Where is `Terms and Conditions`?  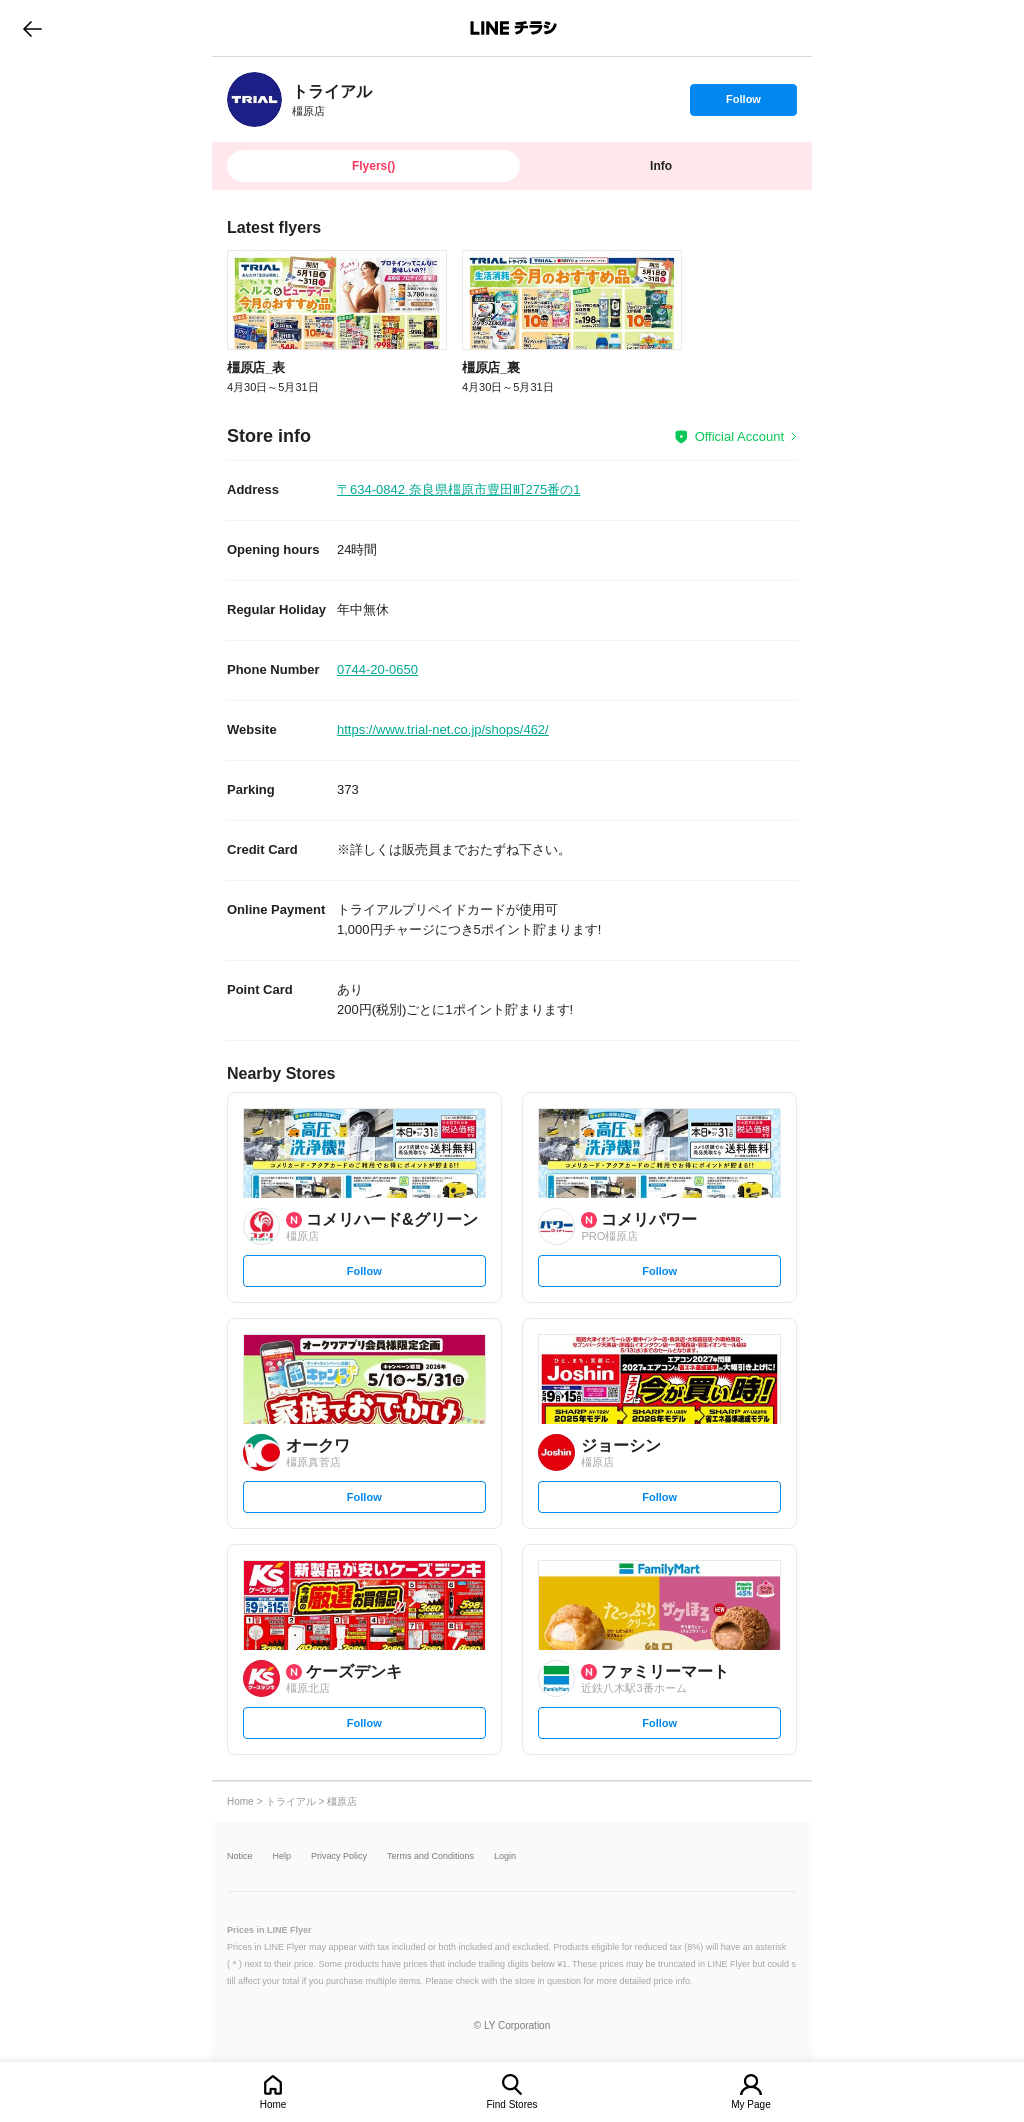
Terms and Conditions is located at coordinates (430, 1856).